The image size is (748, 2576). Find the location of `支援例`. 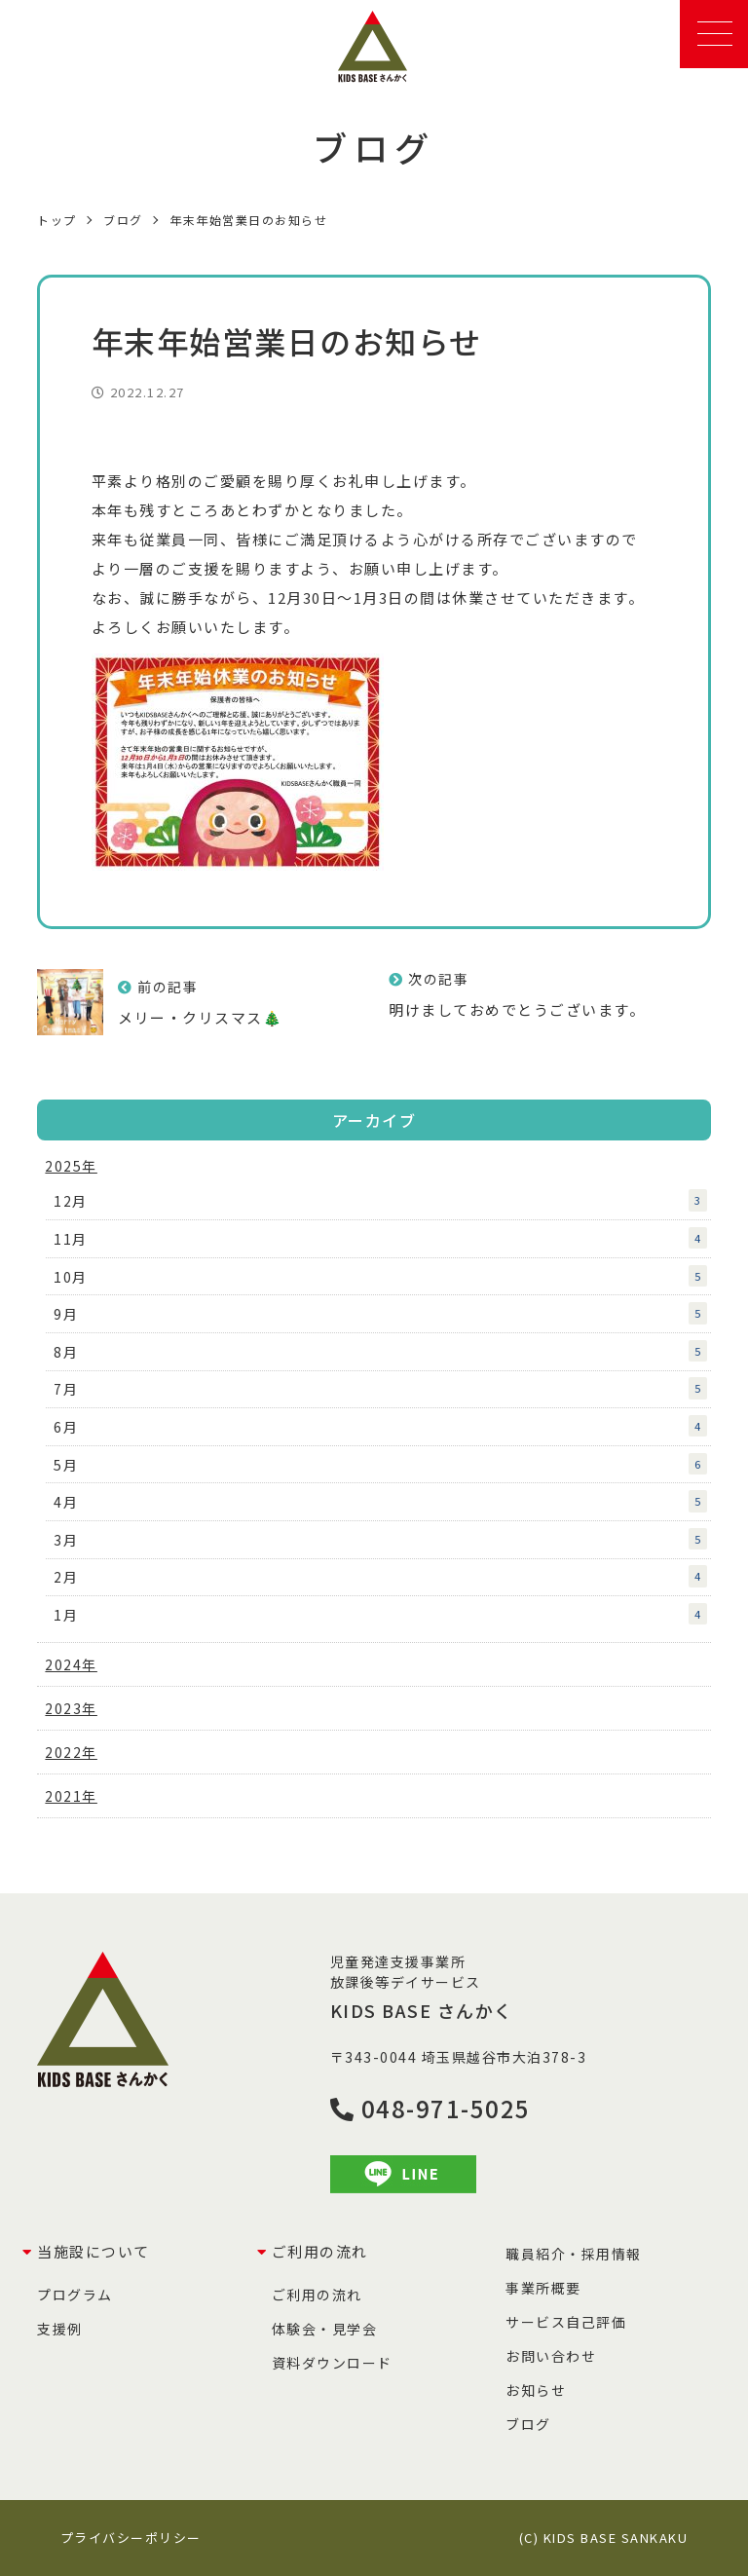

支援例 is located at coordinates (60, 2328).